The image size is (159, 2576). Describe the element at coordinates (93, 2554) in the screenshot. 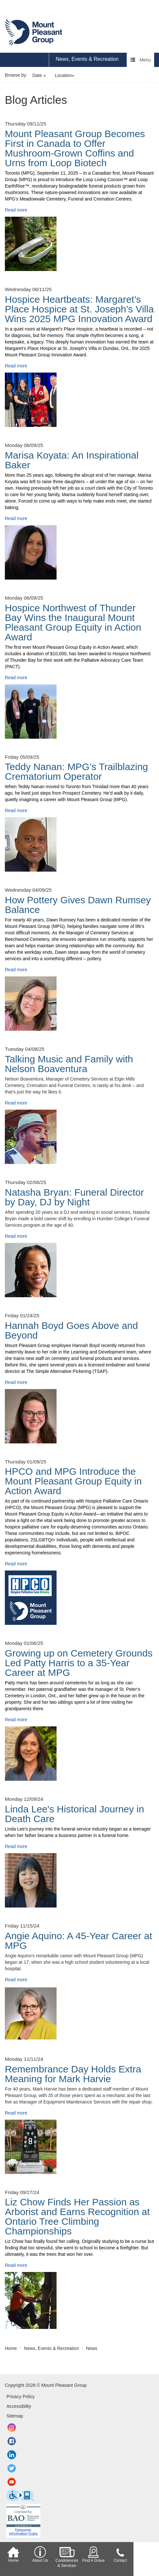

I see `Find A Grave` at that location.